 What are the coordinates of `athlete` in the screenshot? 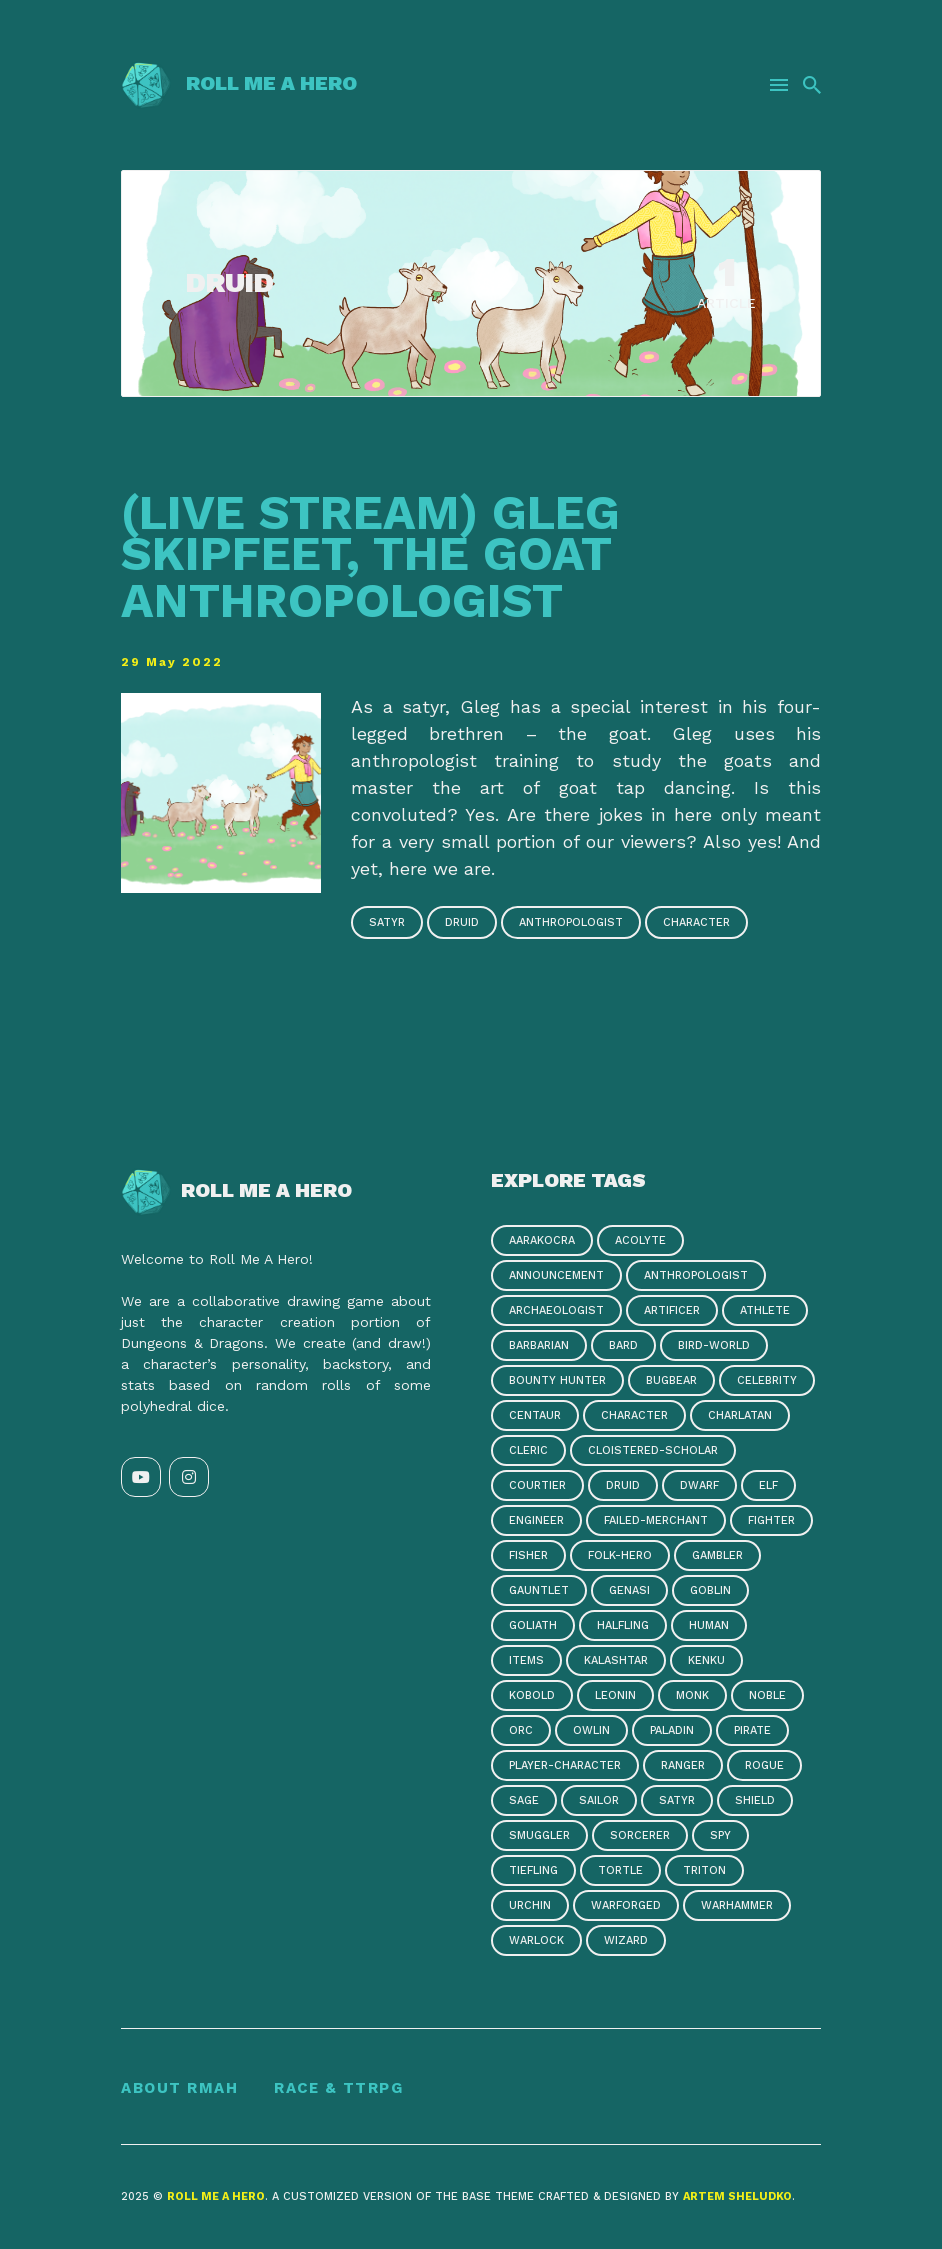 It's located at (765, 1310).